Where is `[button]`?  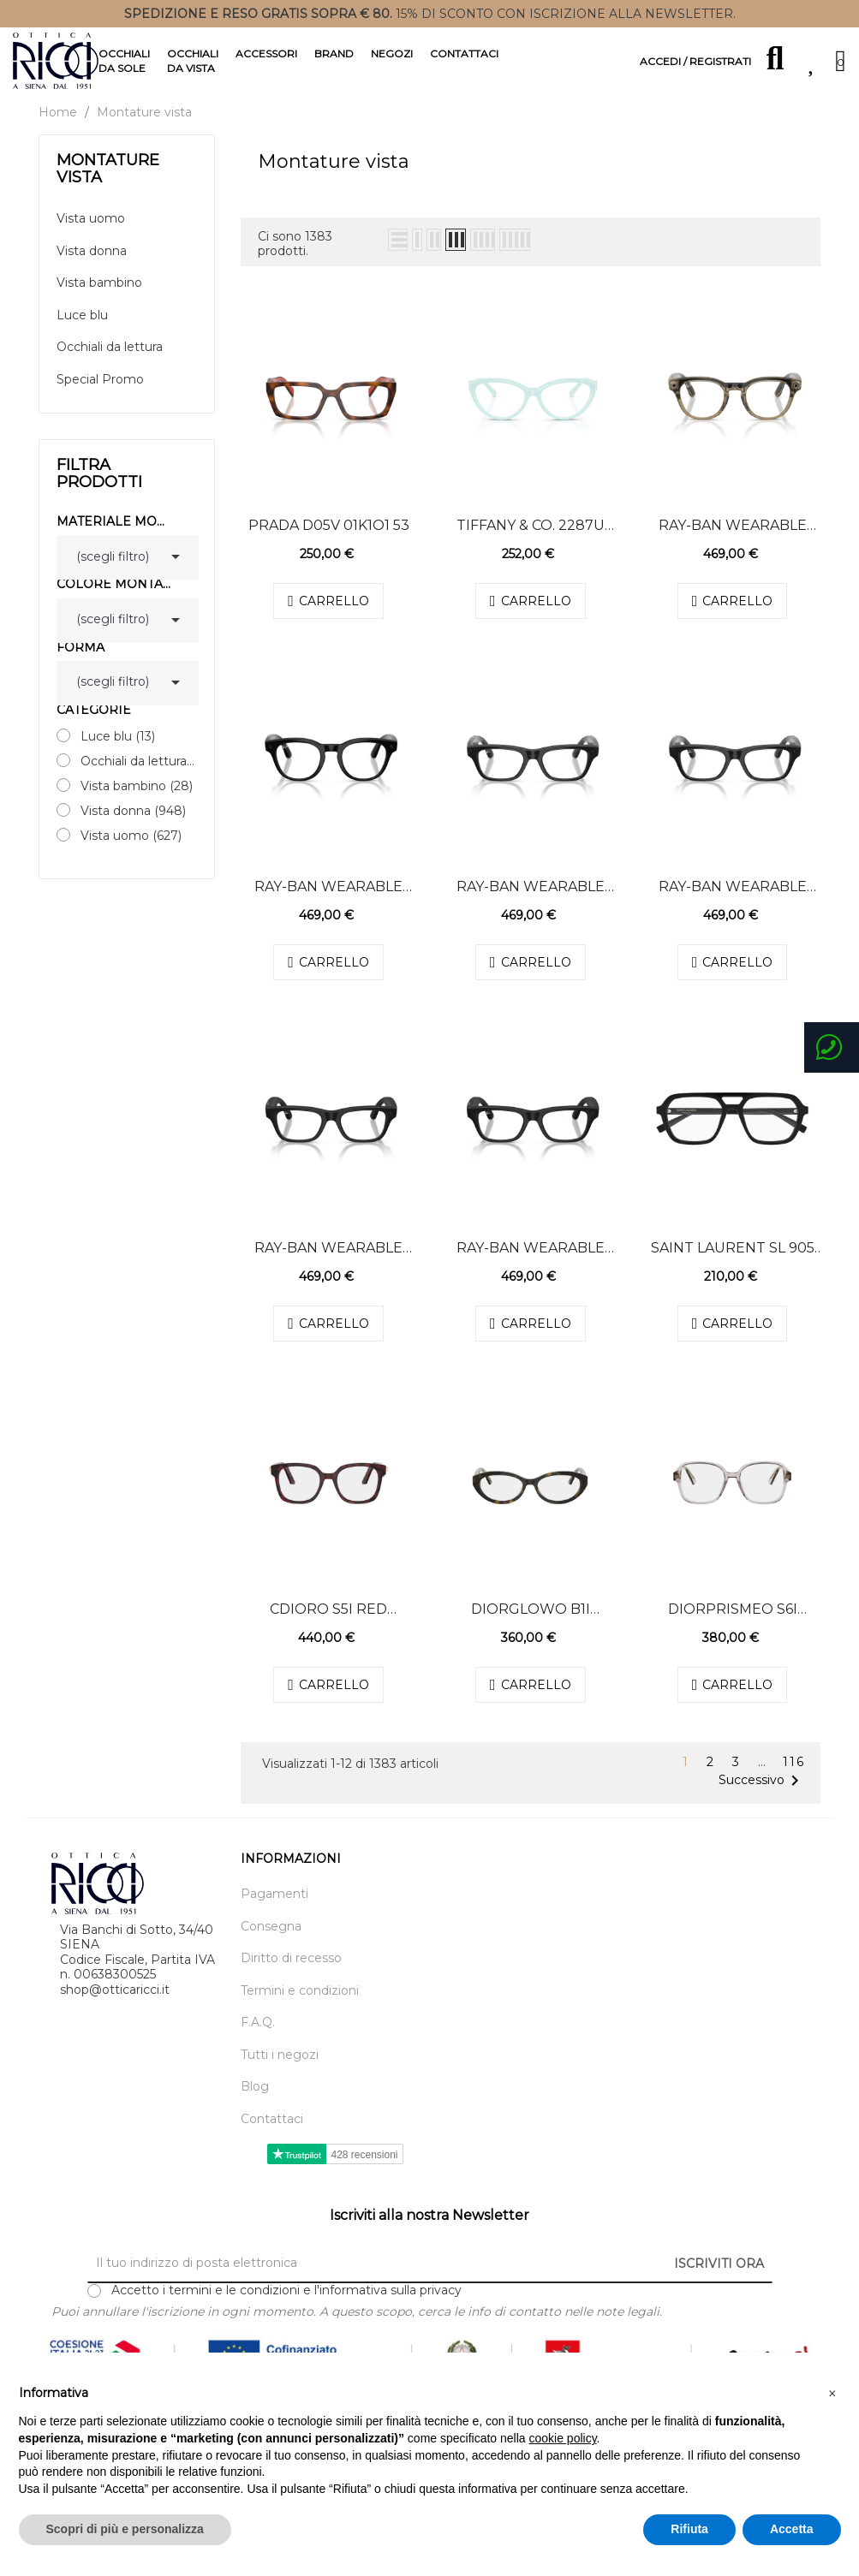 [button] is located at coordinates (832, 2393).